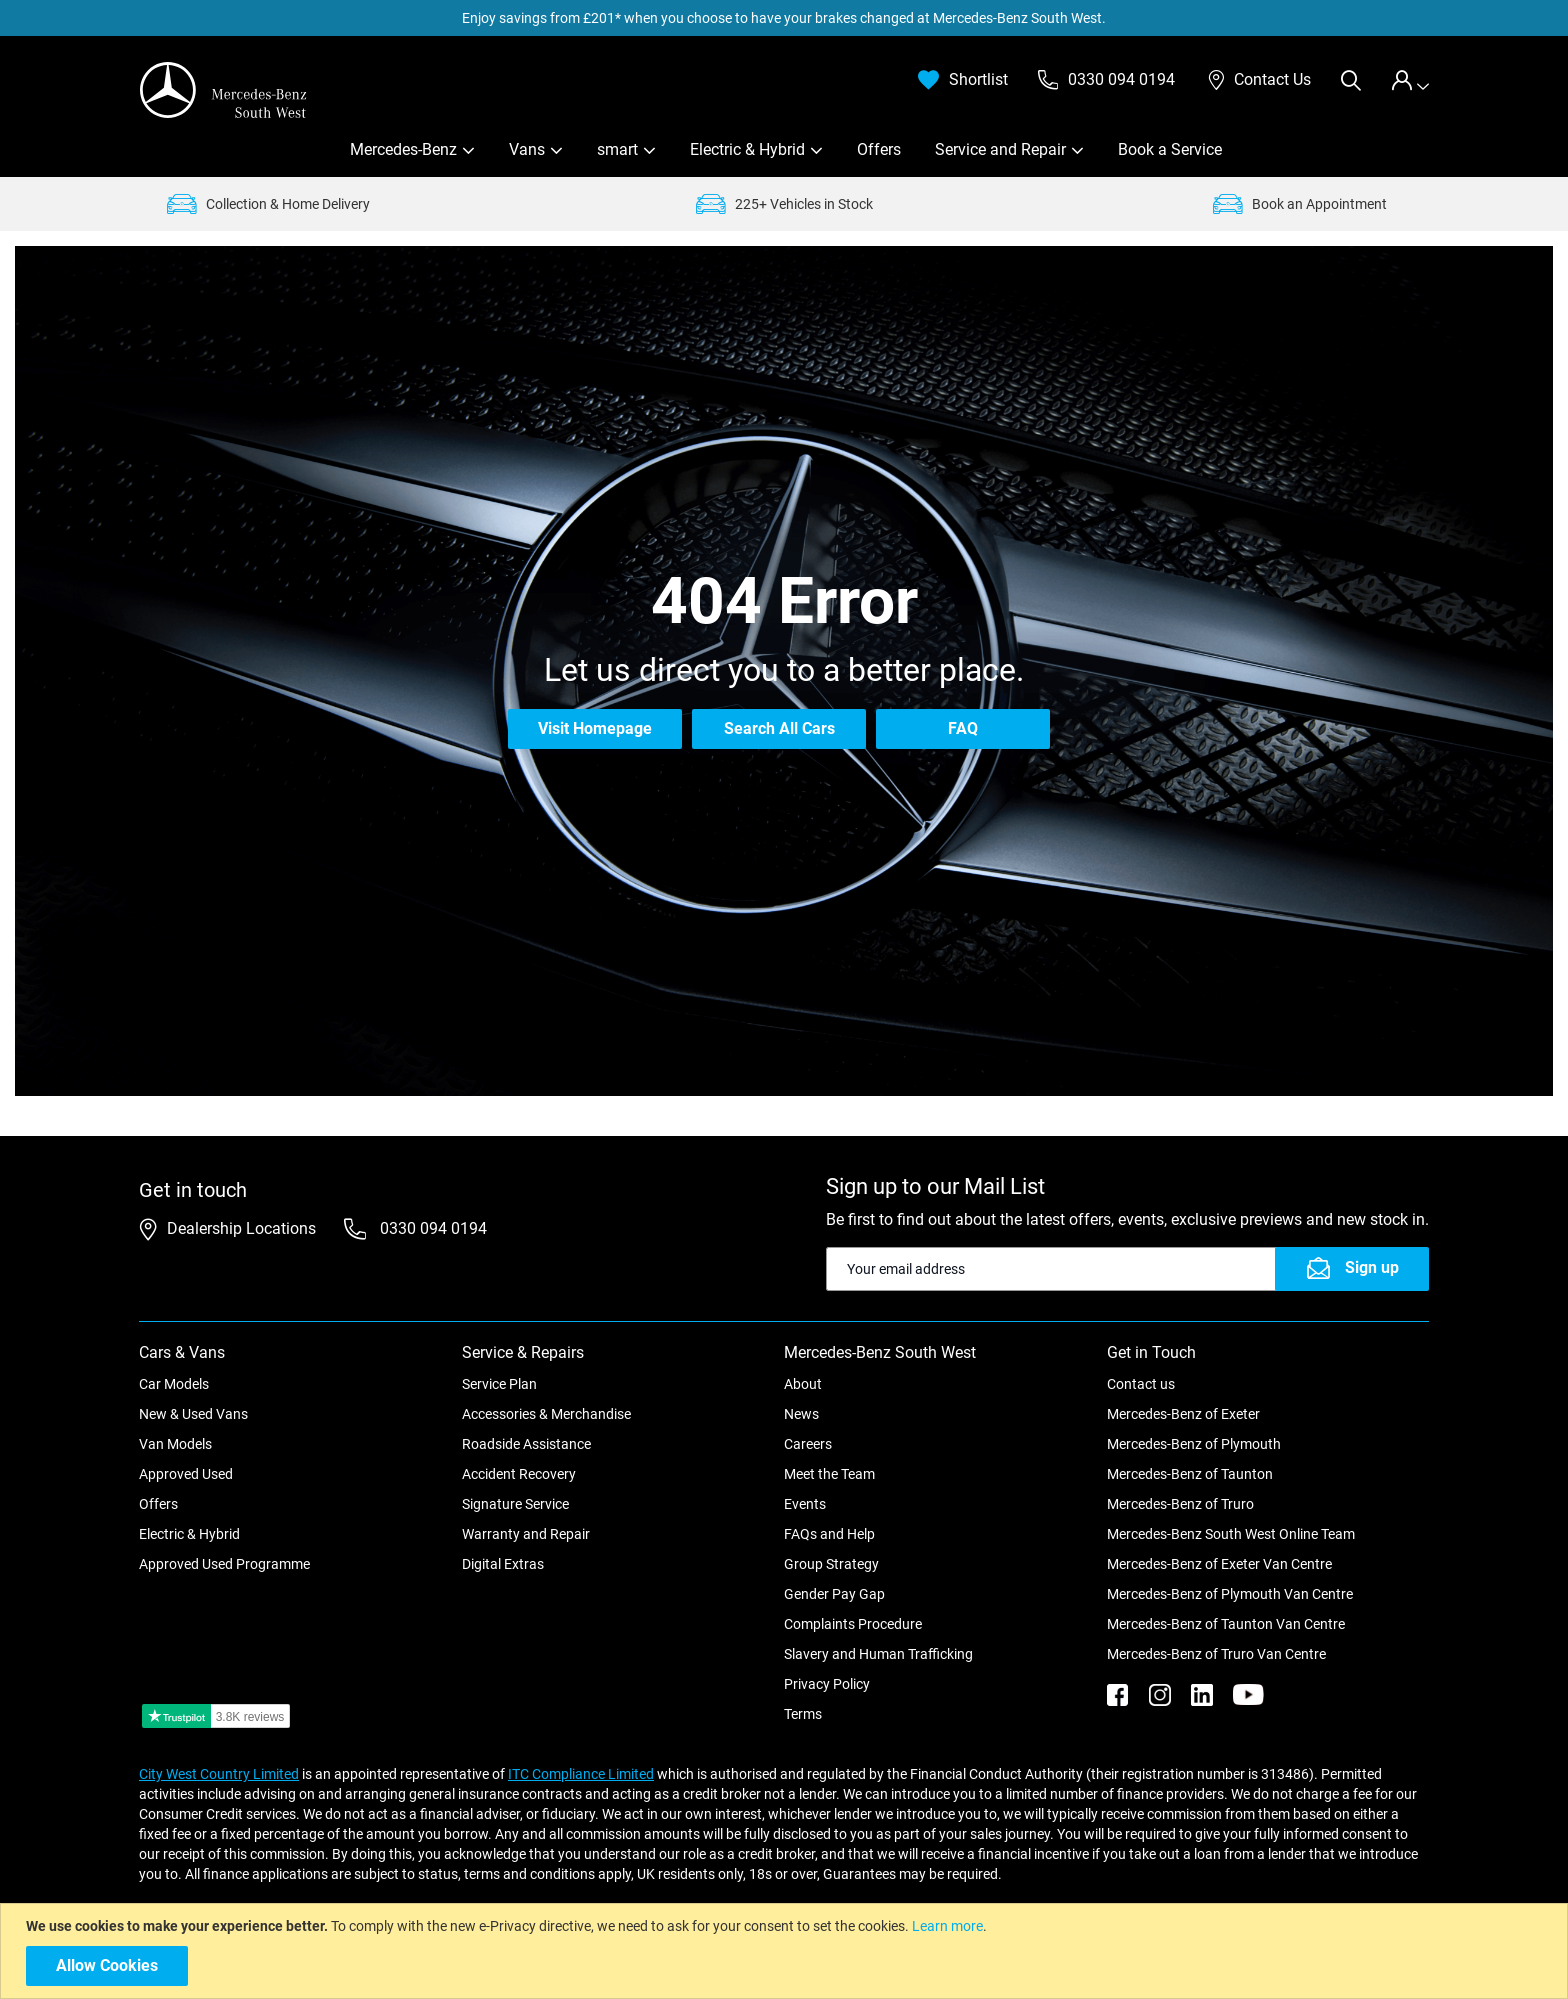 The width and height of the screenshot is (1568, 1999). What do you see at coordinates (1180, 1504) in the screenshot?
I see `Mercedes-Benz of Truro` at bounding box center [1180, 1504].